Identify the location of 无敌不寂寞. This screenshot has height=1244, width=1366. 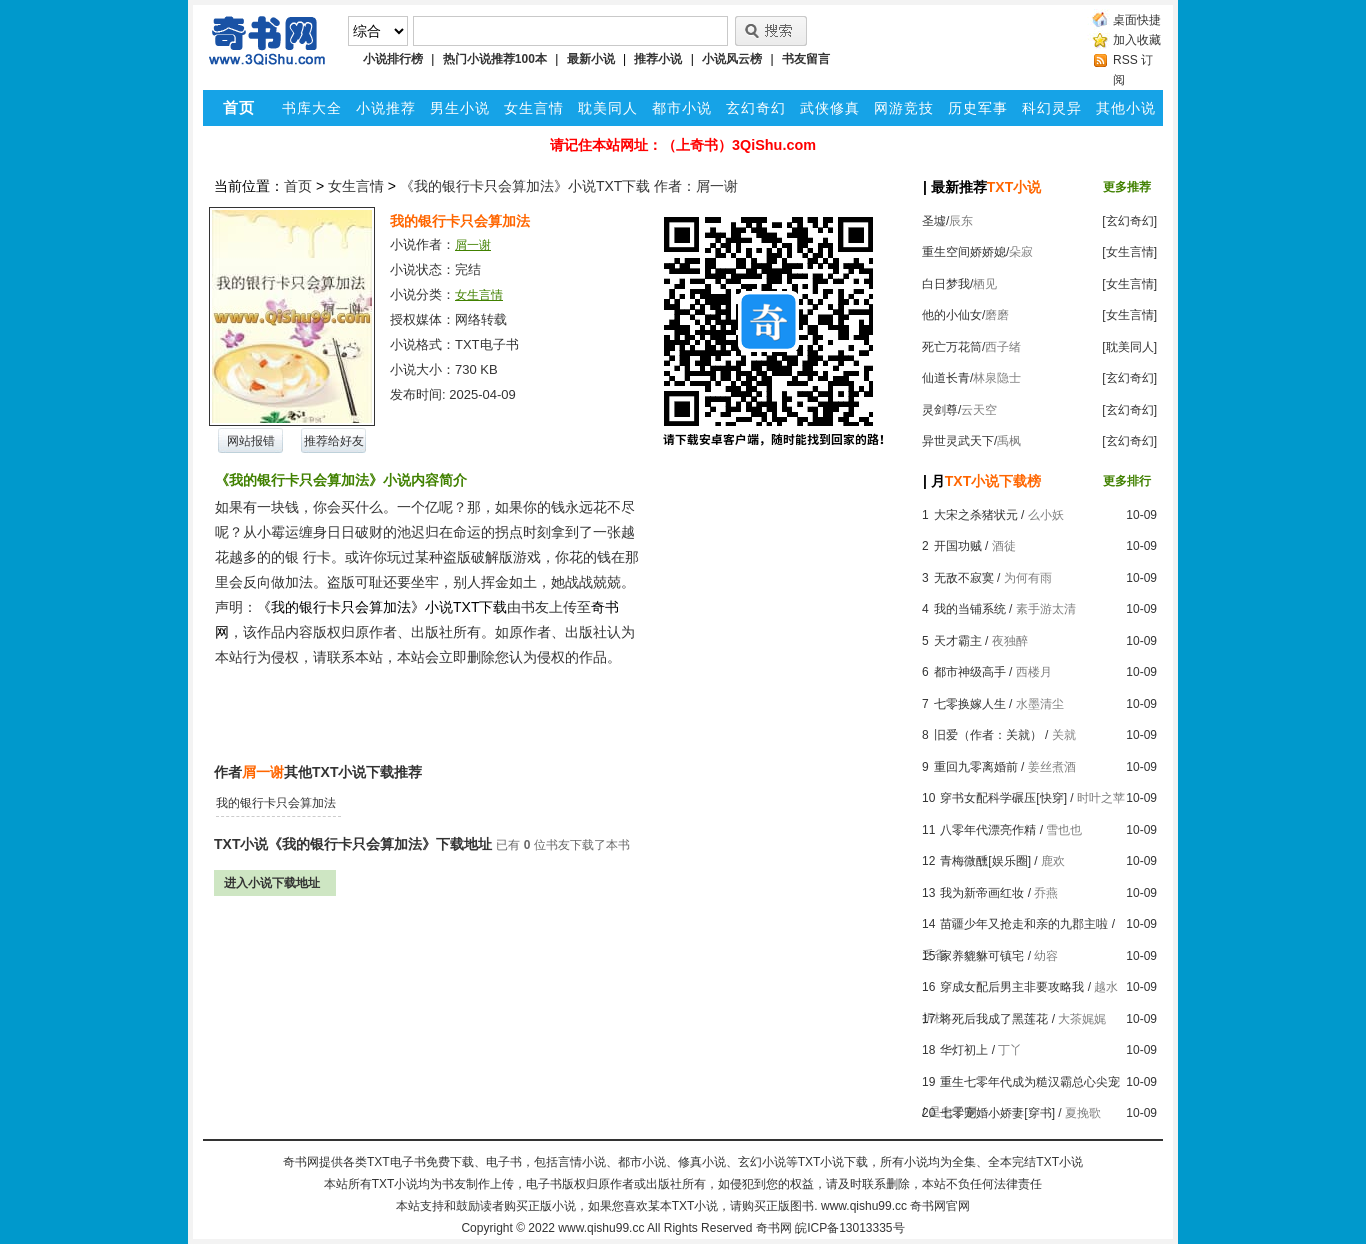
(964, 578).